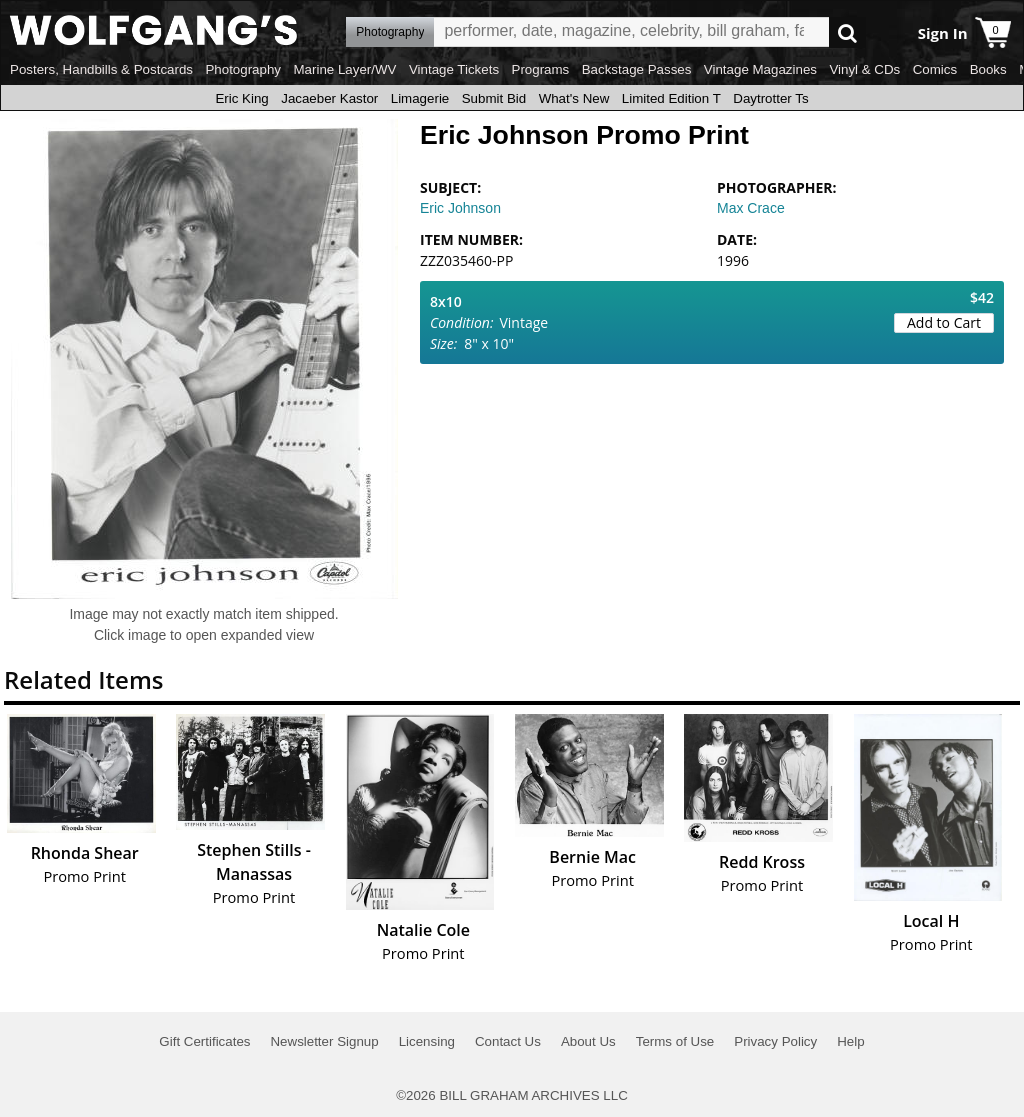  I want to click on Licensing, so click(427, 1041).